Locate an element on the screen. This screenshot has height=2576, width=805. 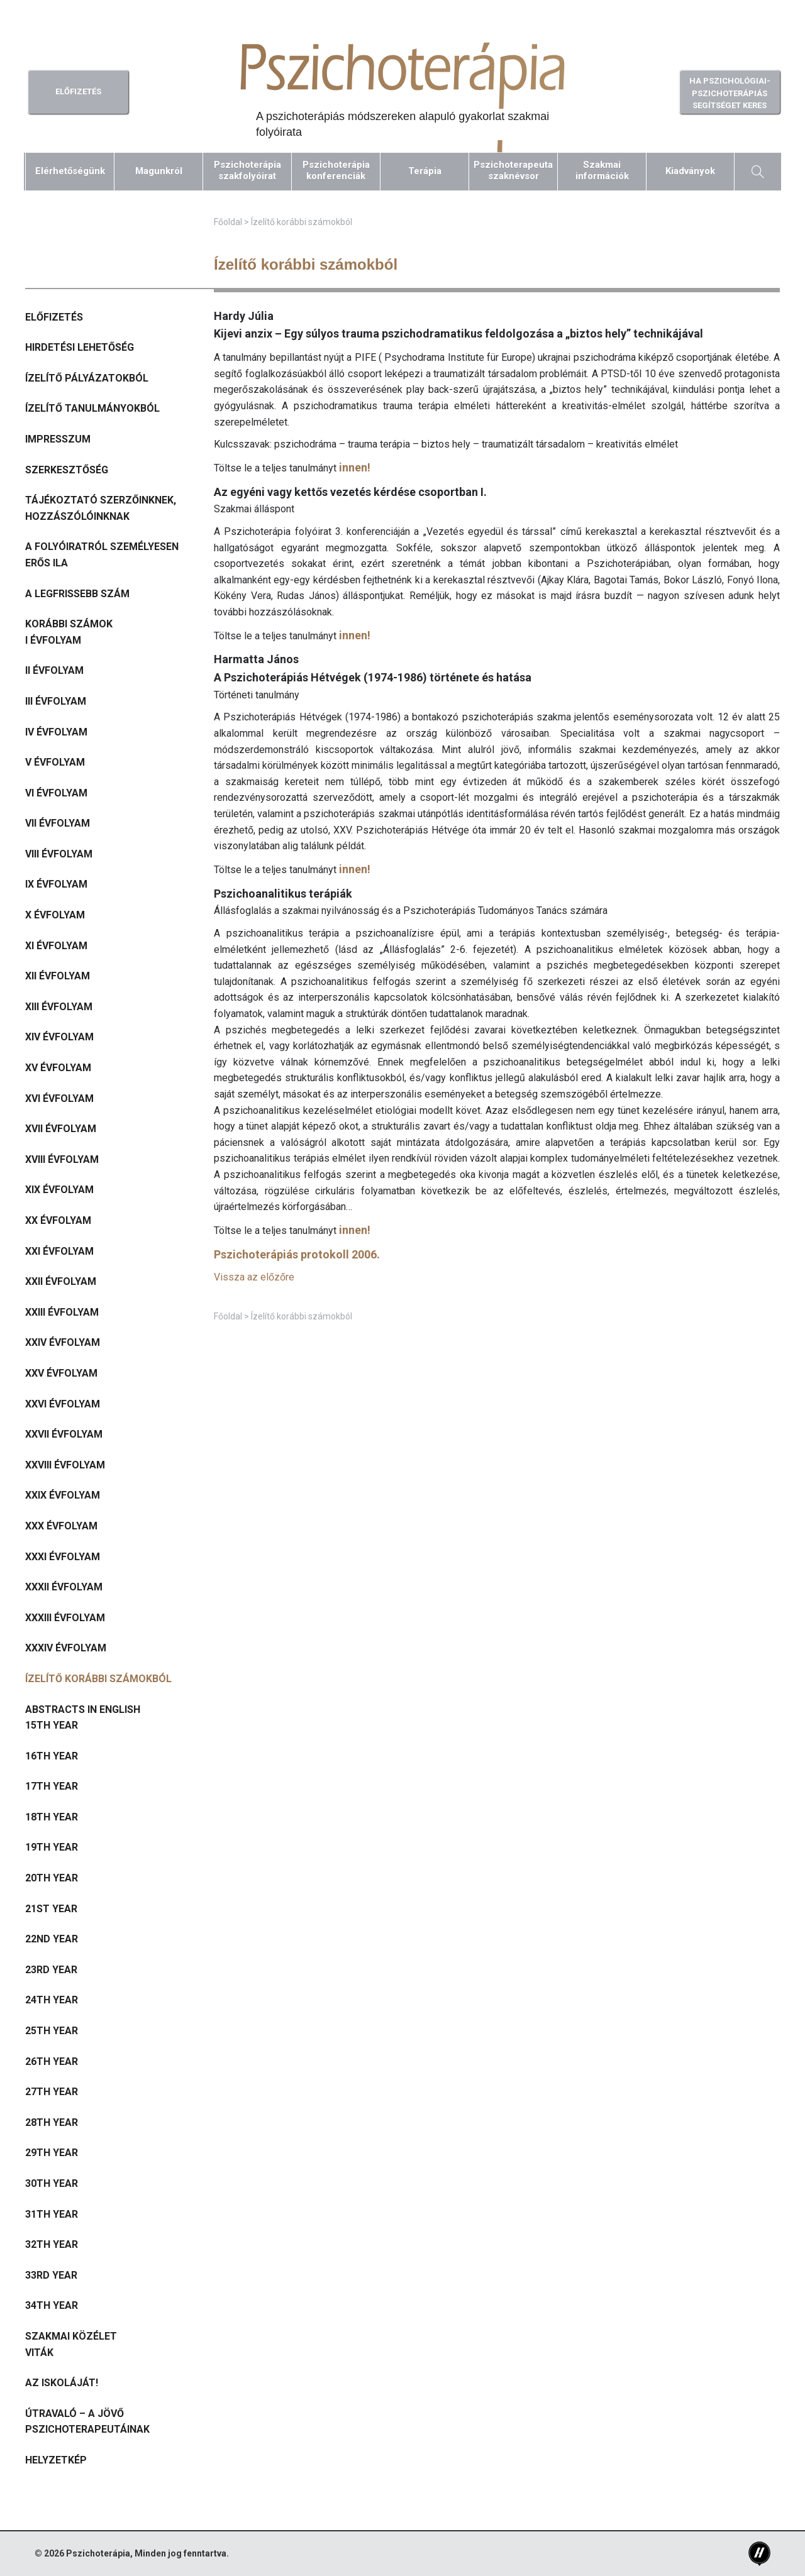
XIV évfolyam is located at coordinates (59, 1037).